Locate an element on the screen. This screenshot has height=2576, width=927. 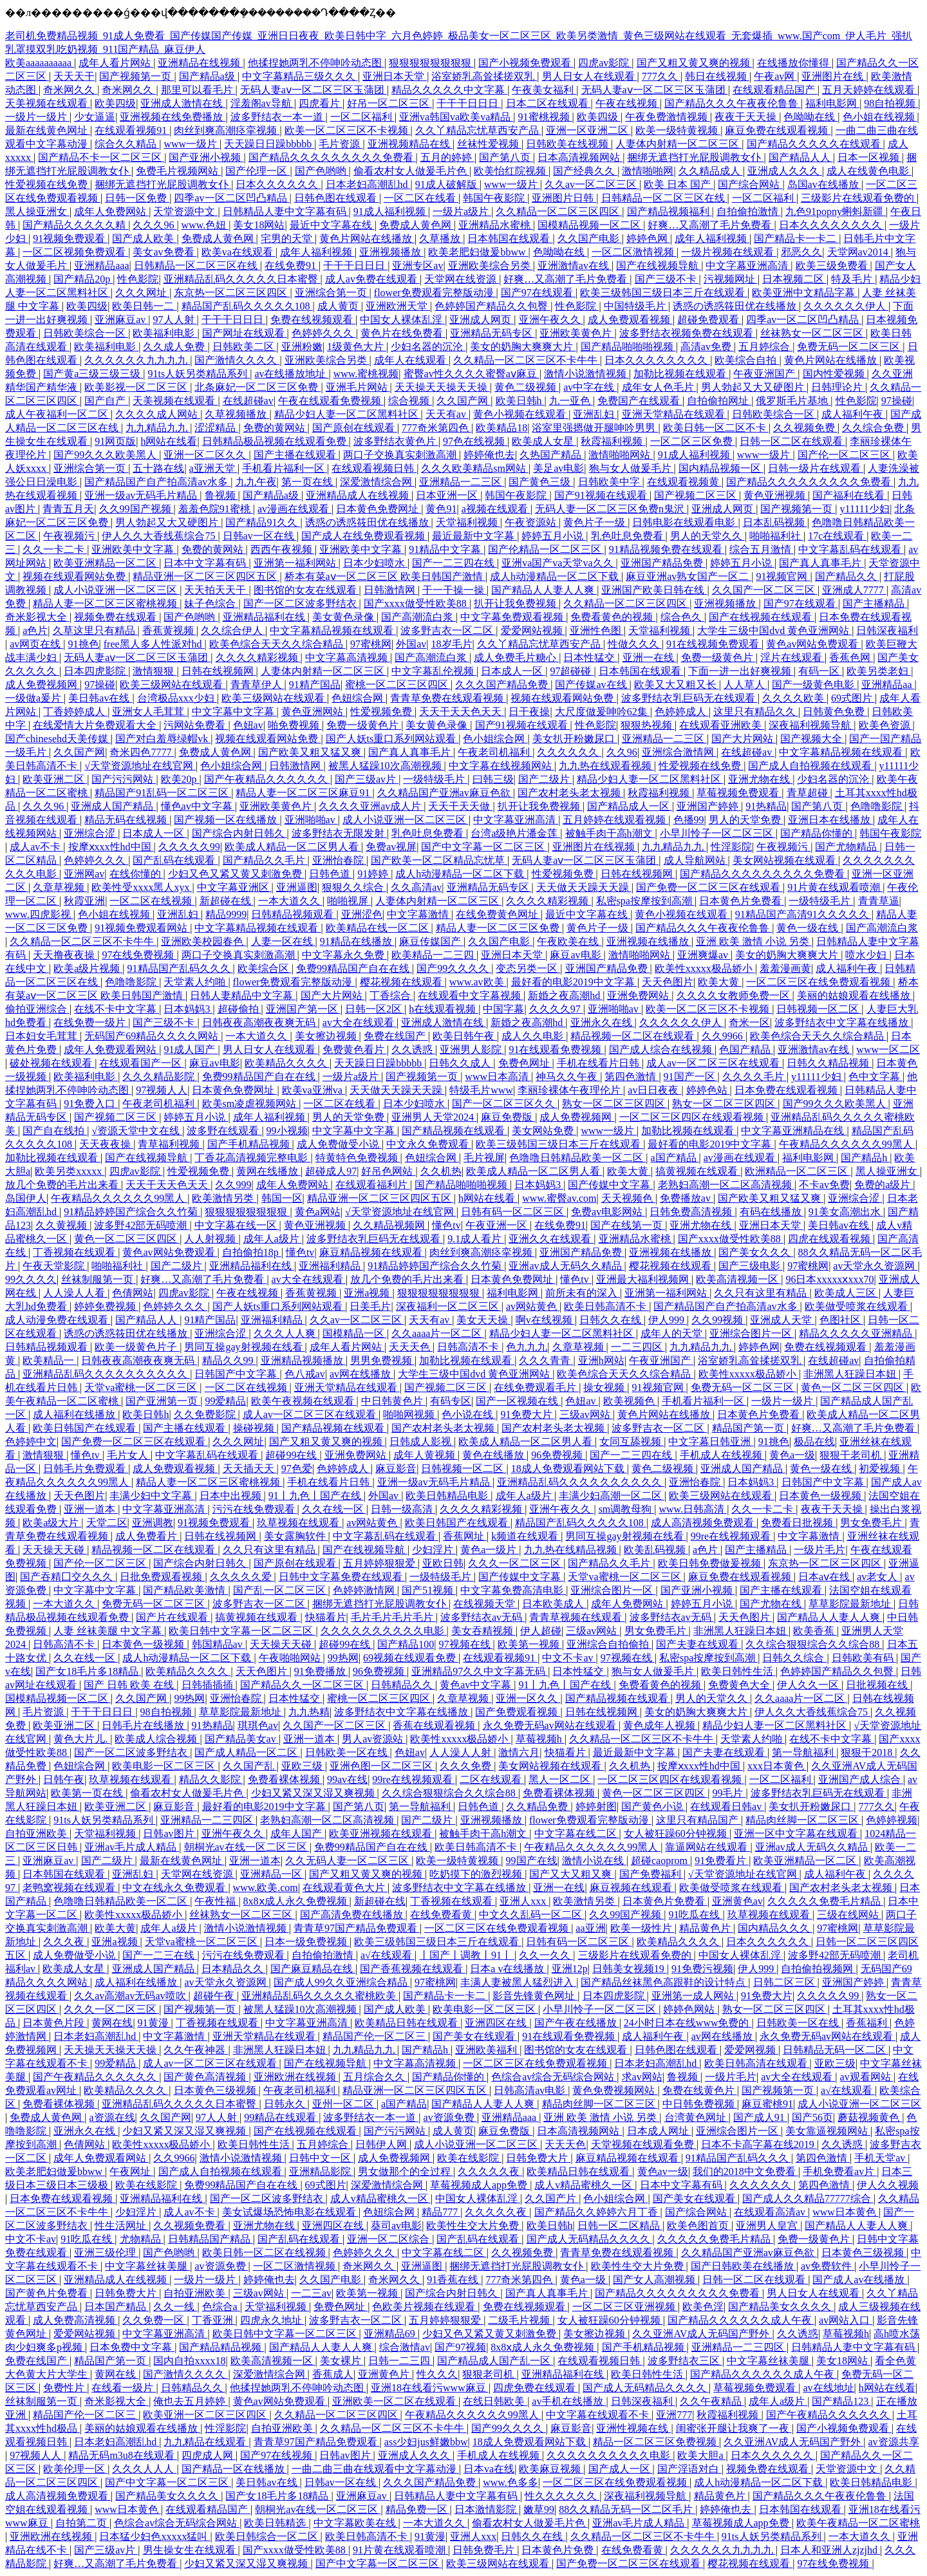
91蜜桃视频 is located at coordinates (545, 116).